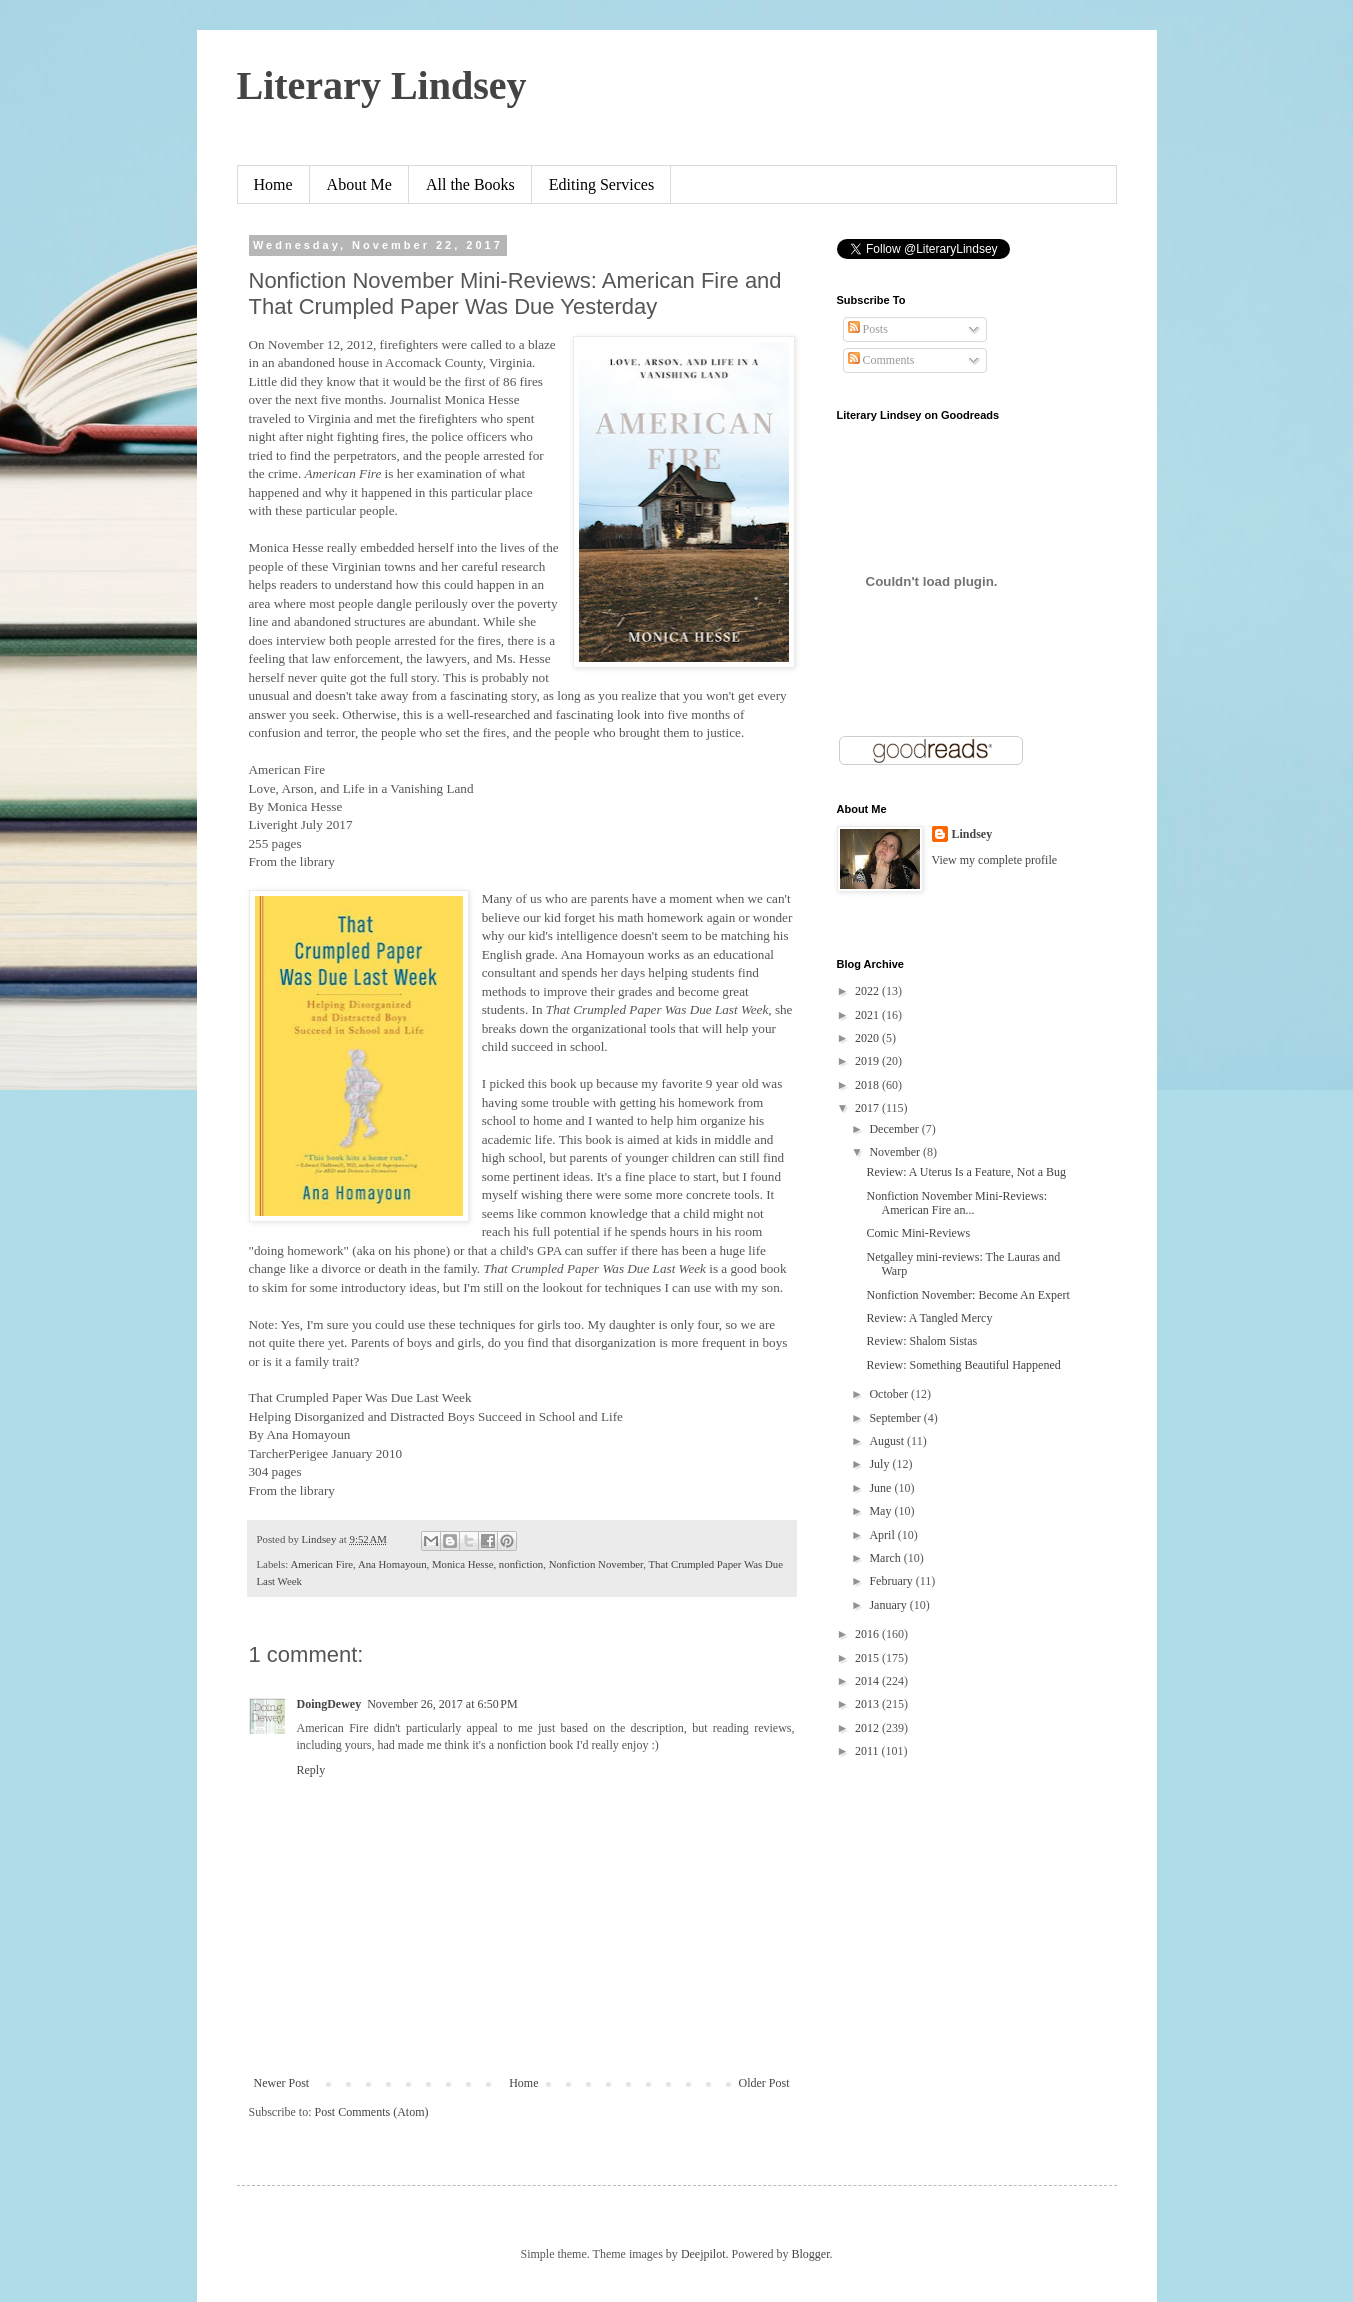  Describe the element at coordinates (963, 1365) in the screenshot. I see `Review: Something Beautiful Happened` at that location.